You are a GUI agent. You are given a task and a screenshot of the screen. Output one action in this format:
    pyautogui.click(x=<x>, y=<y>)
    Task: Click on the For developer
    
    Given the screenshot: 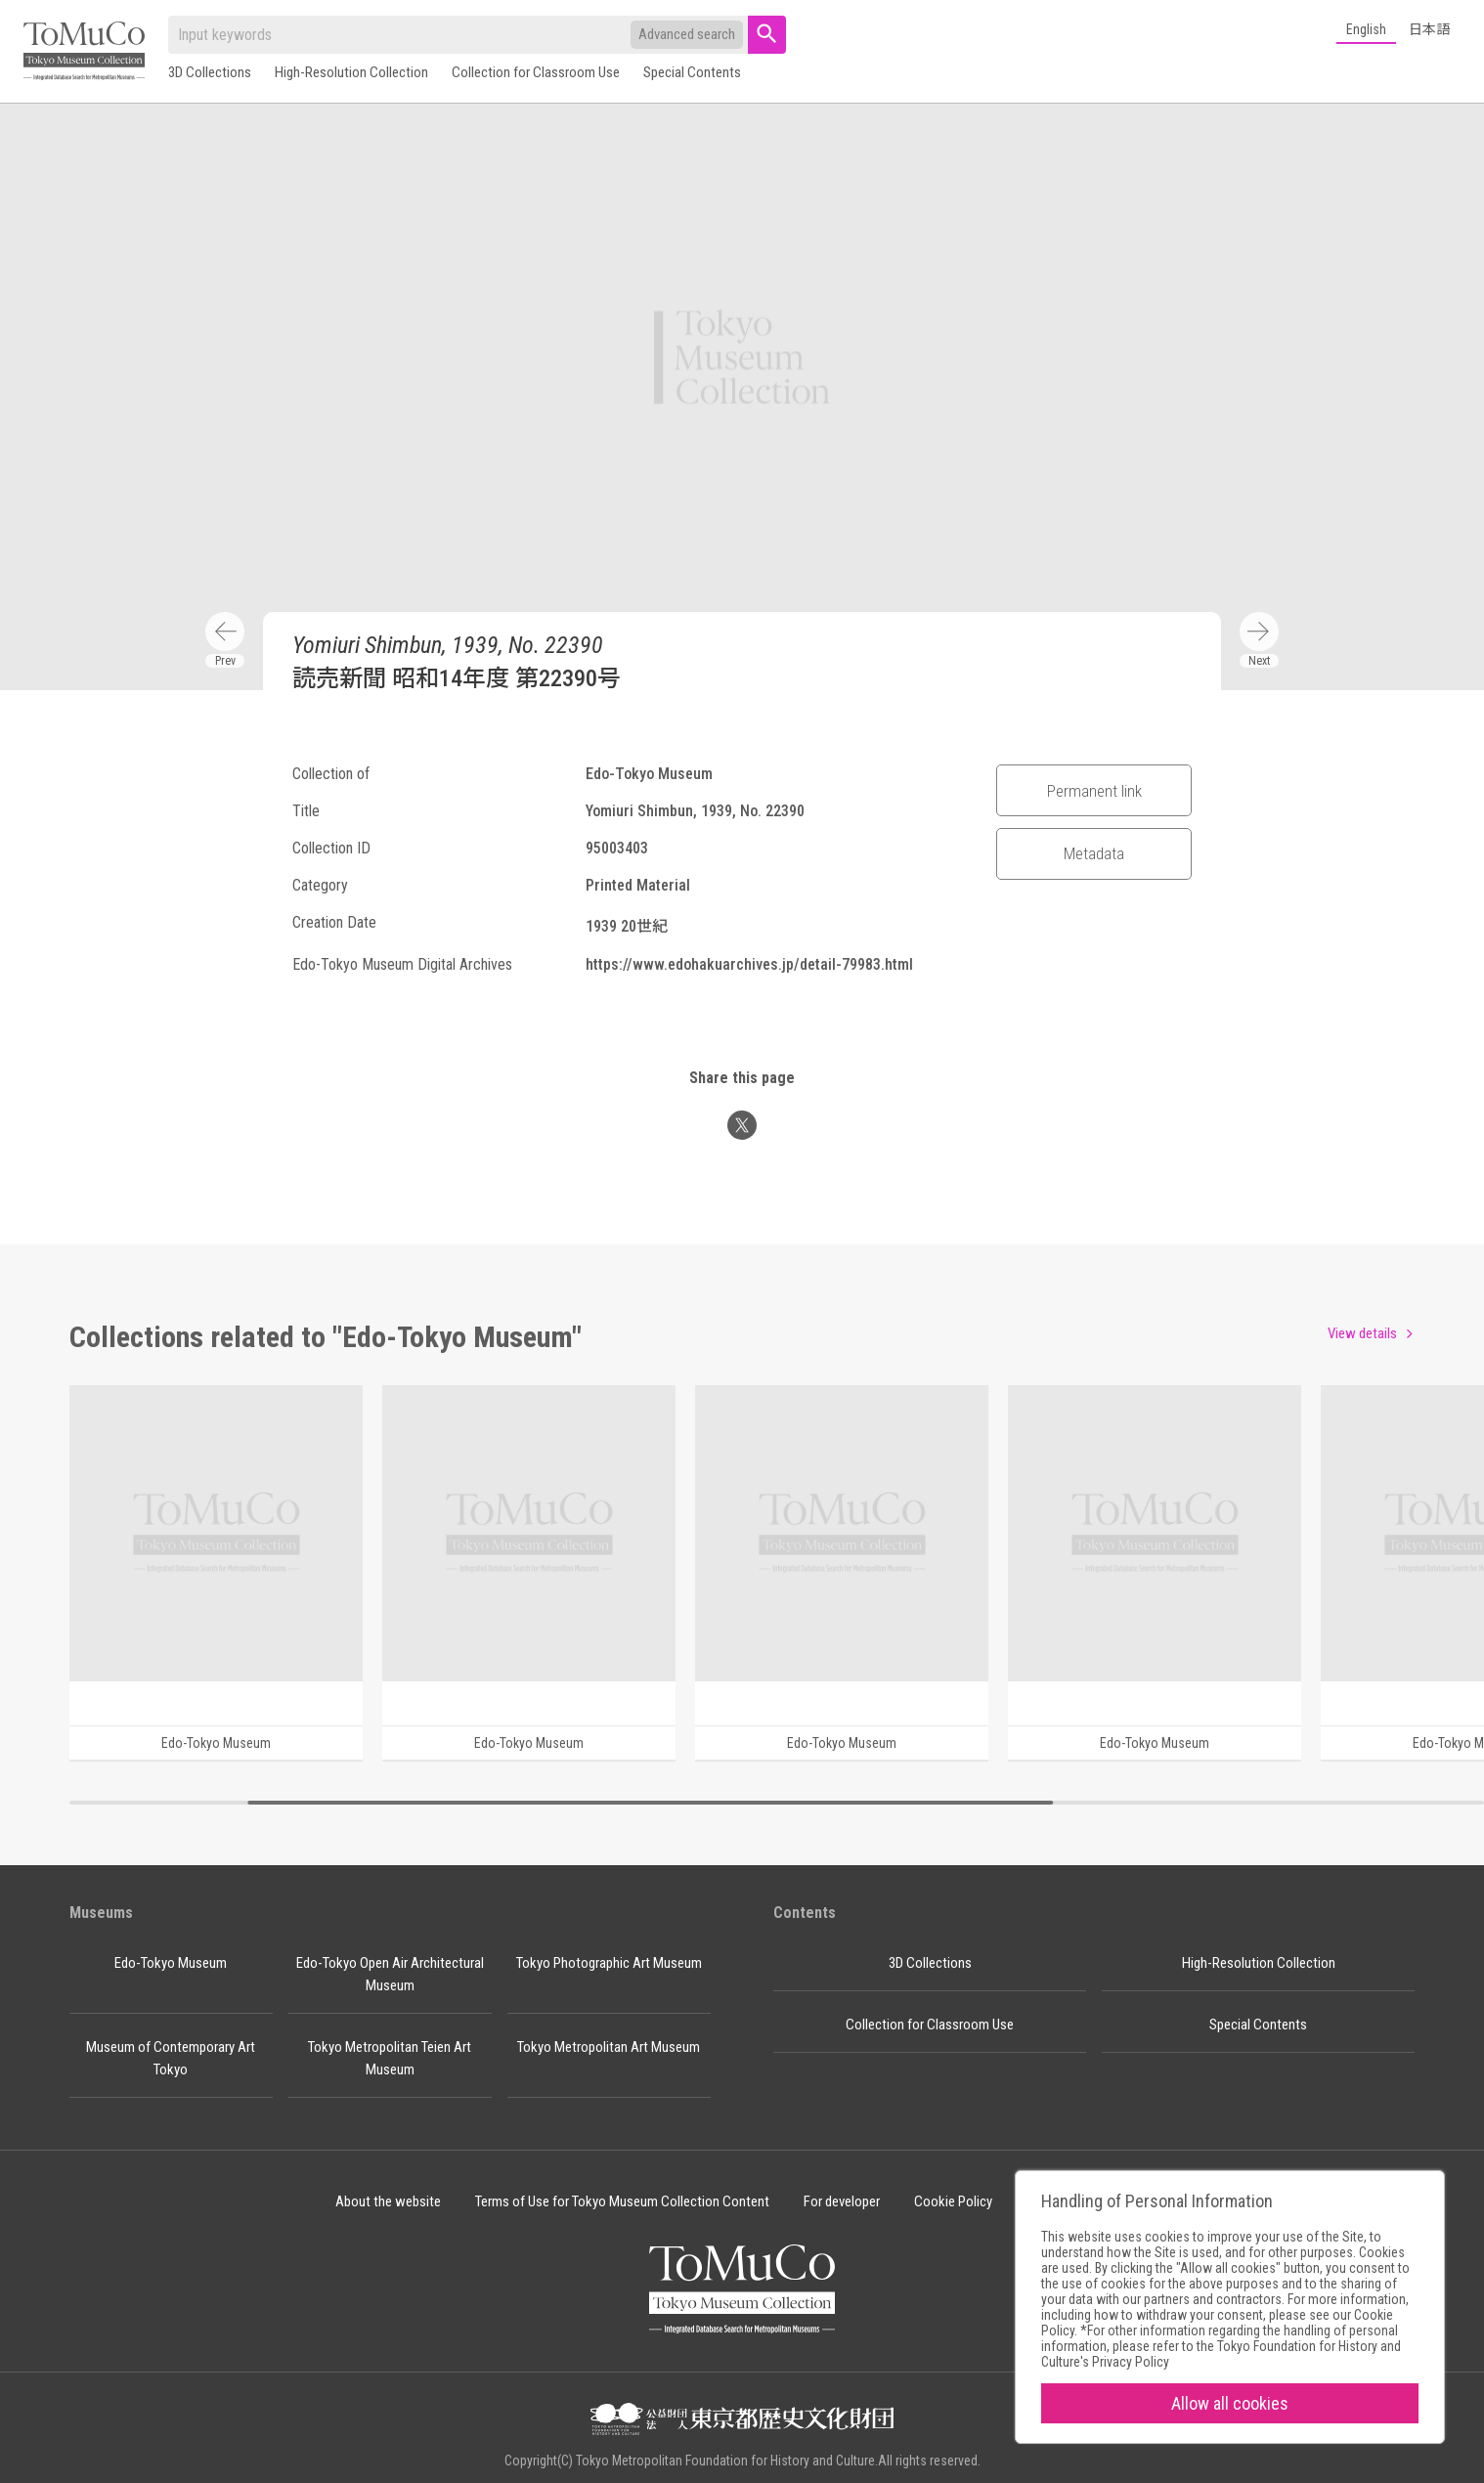 What is the action you would take?
    pyautogui.click(x=842, y=2201)
    